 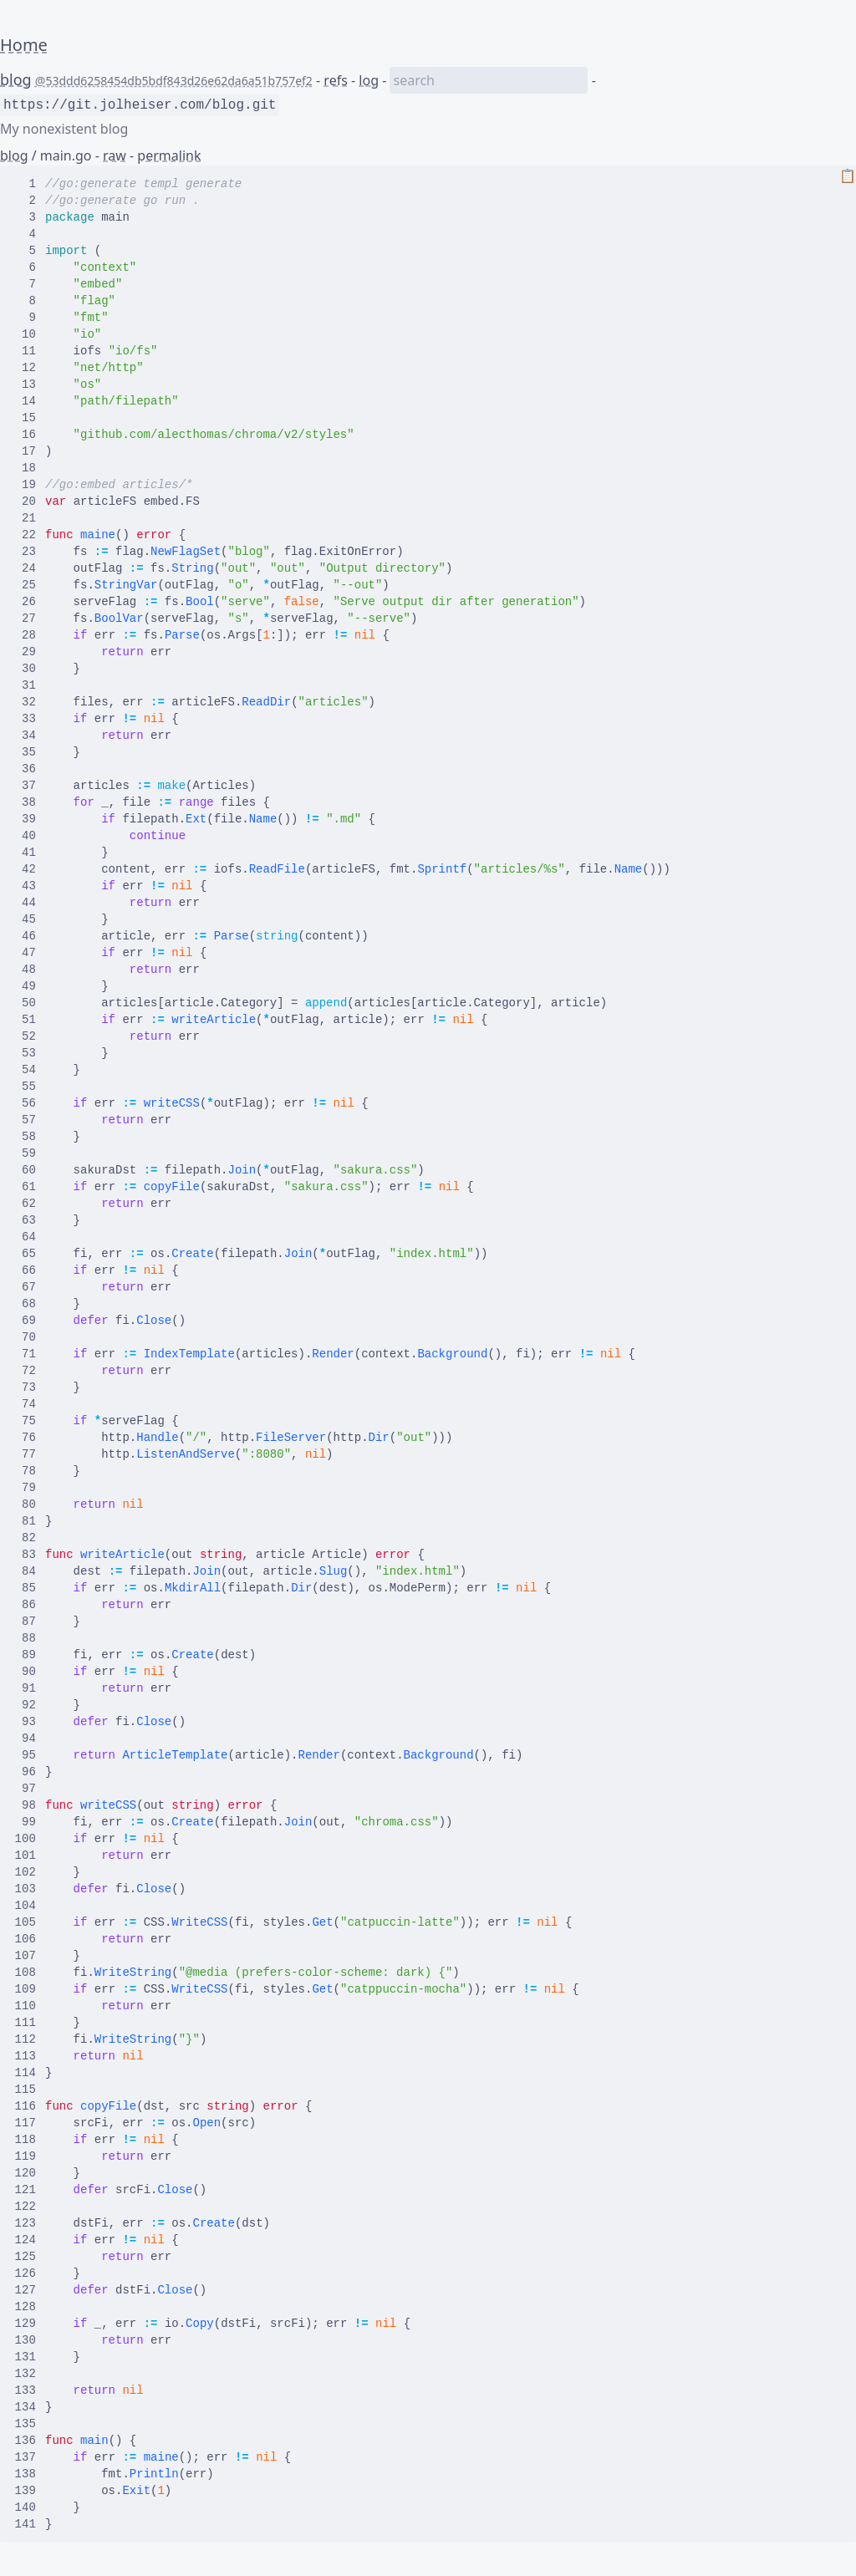 I want to click on 138, so click(x=25, y=2474).